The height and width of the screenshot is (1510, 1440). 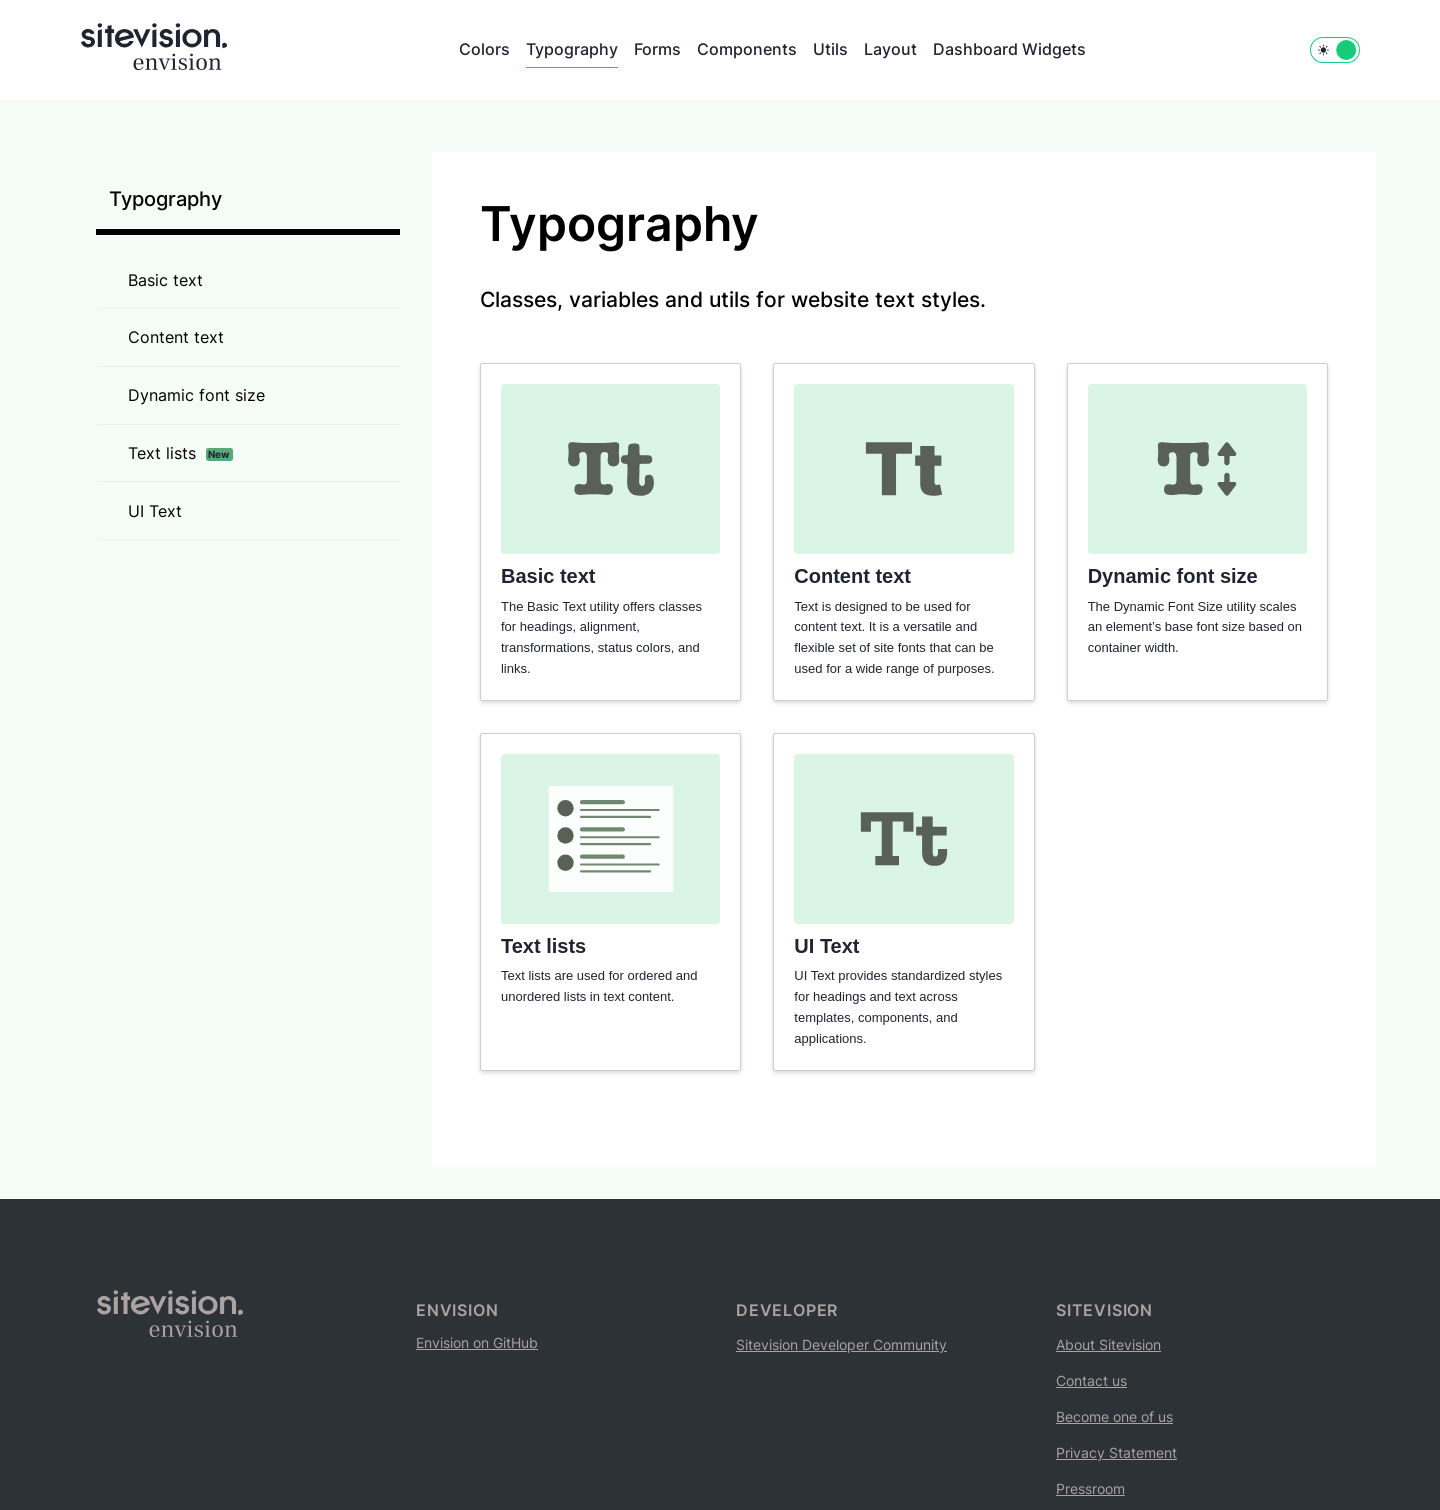 What do you see at coordinates (196, 395) in the screenshot?
I see `Dynamic font size` at bounding box center [196, 395].